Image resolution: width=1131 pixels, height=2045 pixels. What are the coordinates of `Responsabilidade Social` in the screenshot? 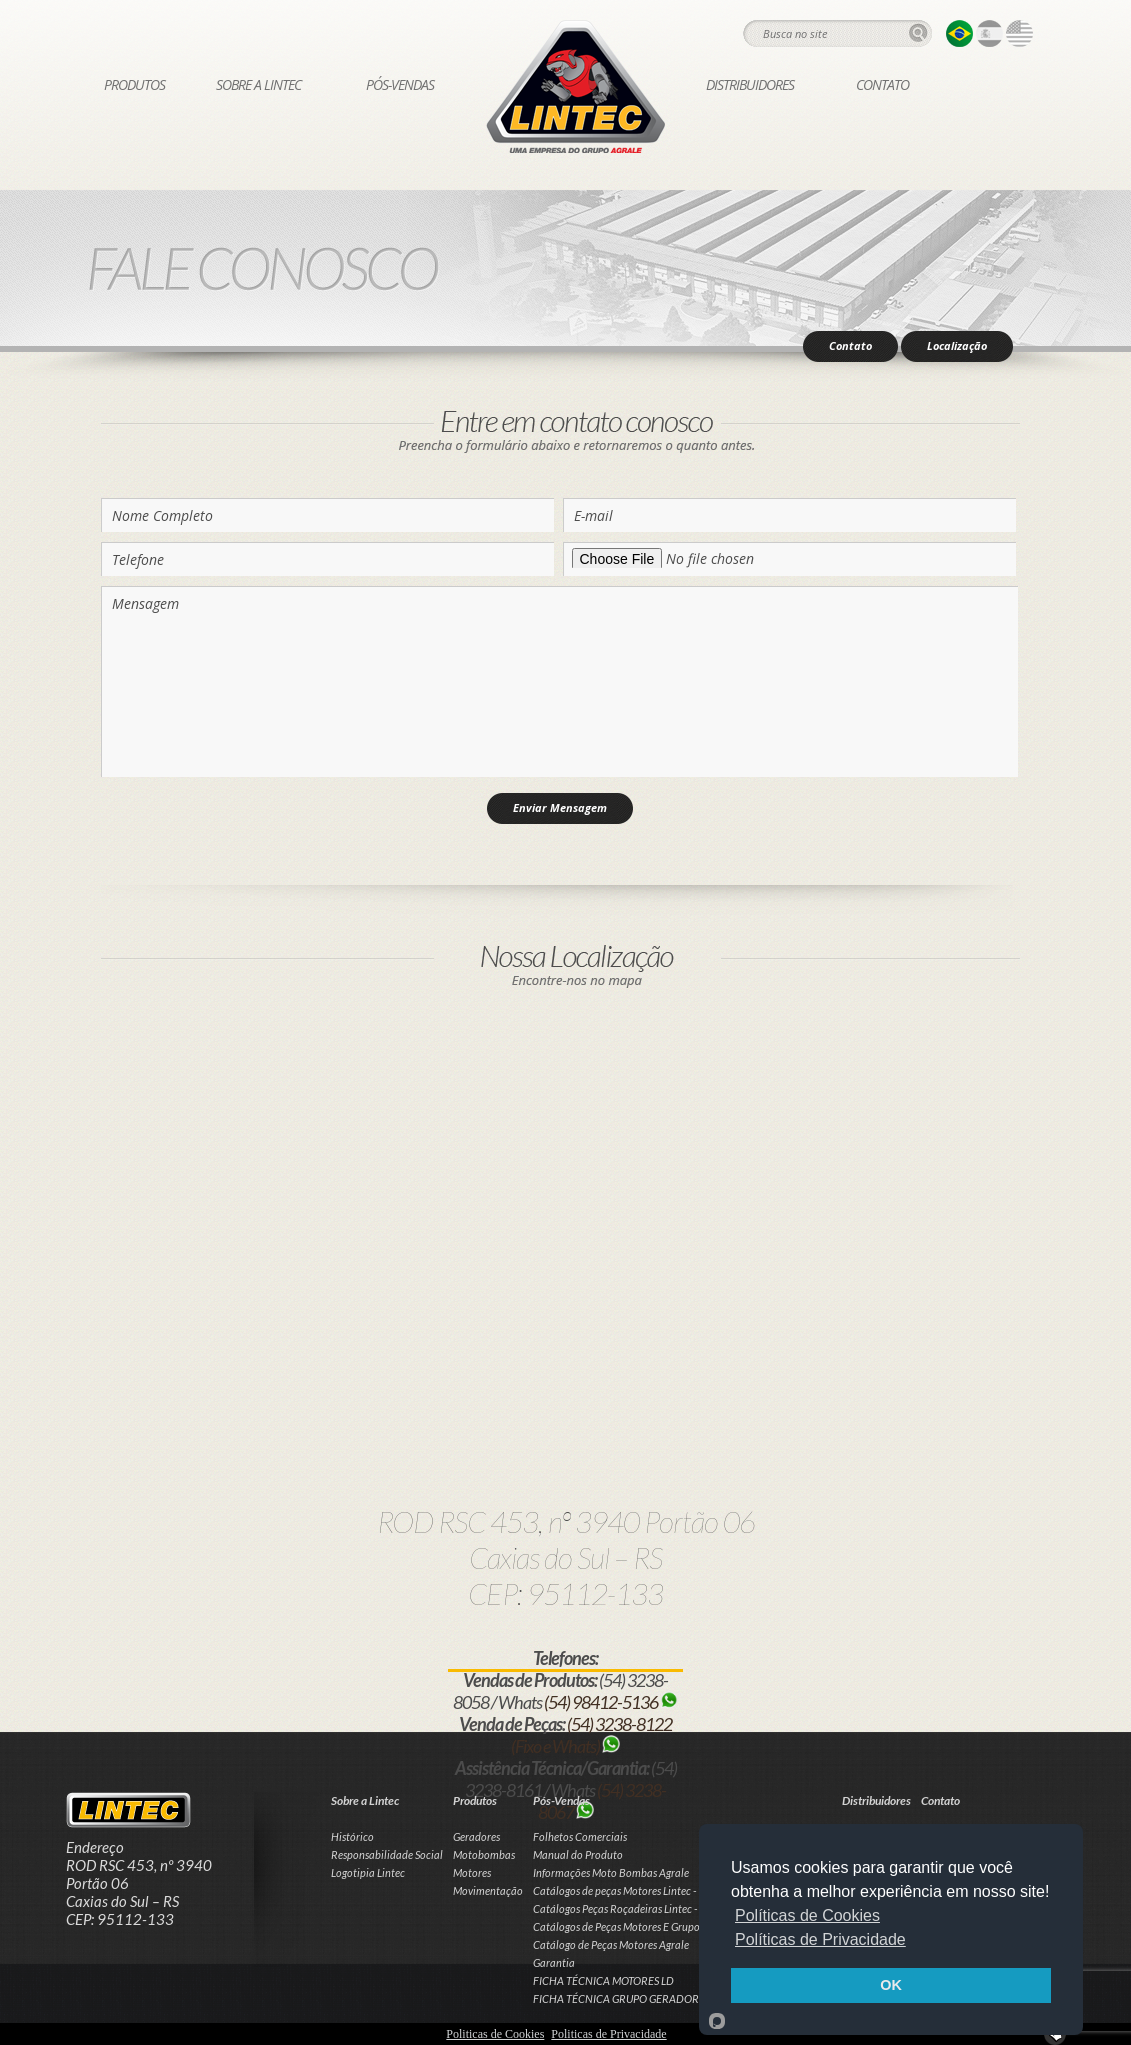 It's located at (387, 1854).